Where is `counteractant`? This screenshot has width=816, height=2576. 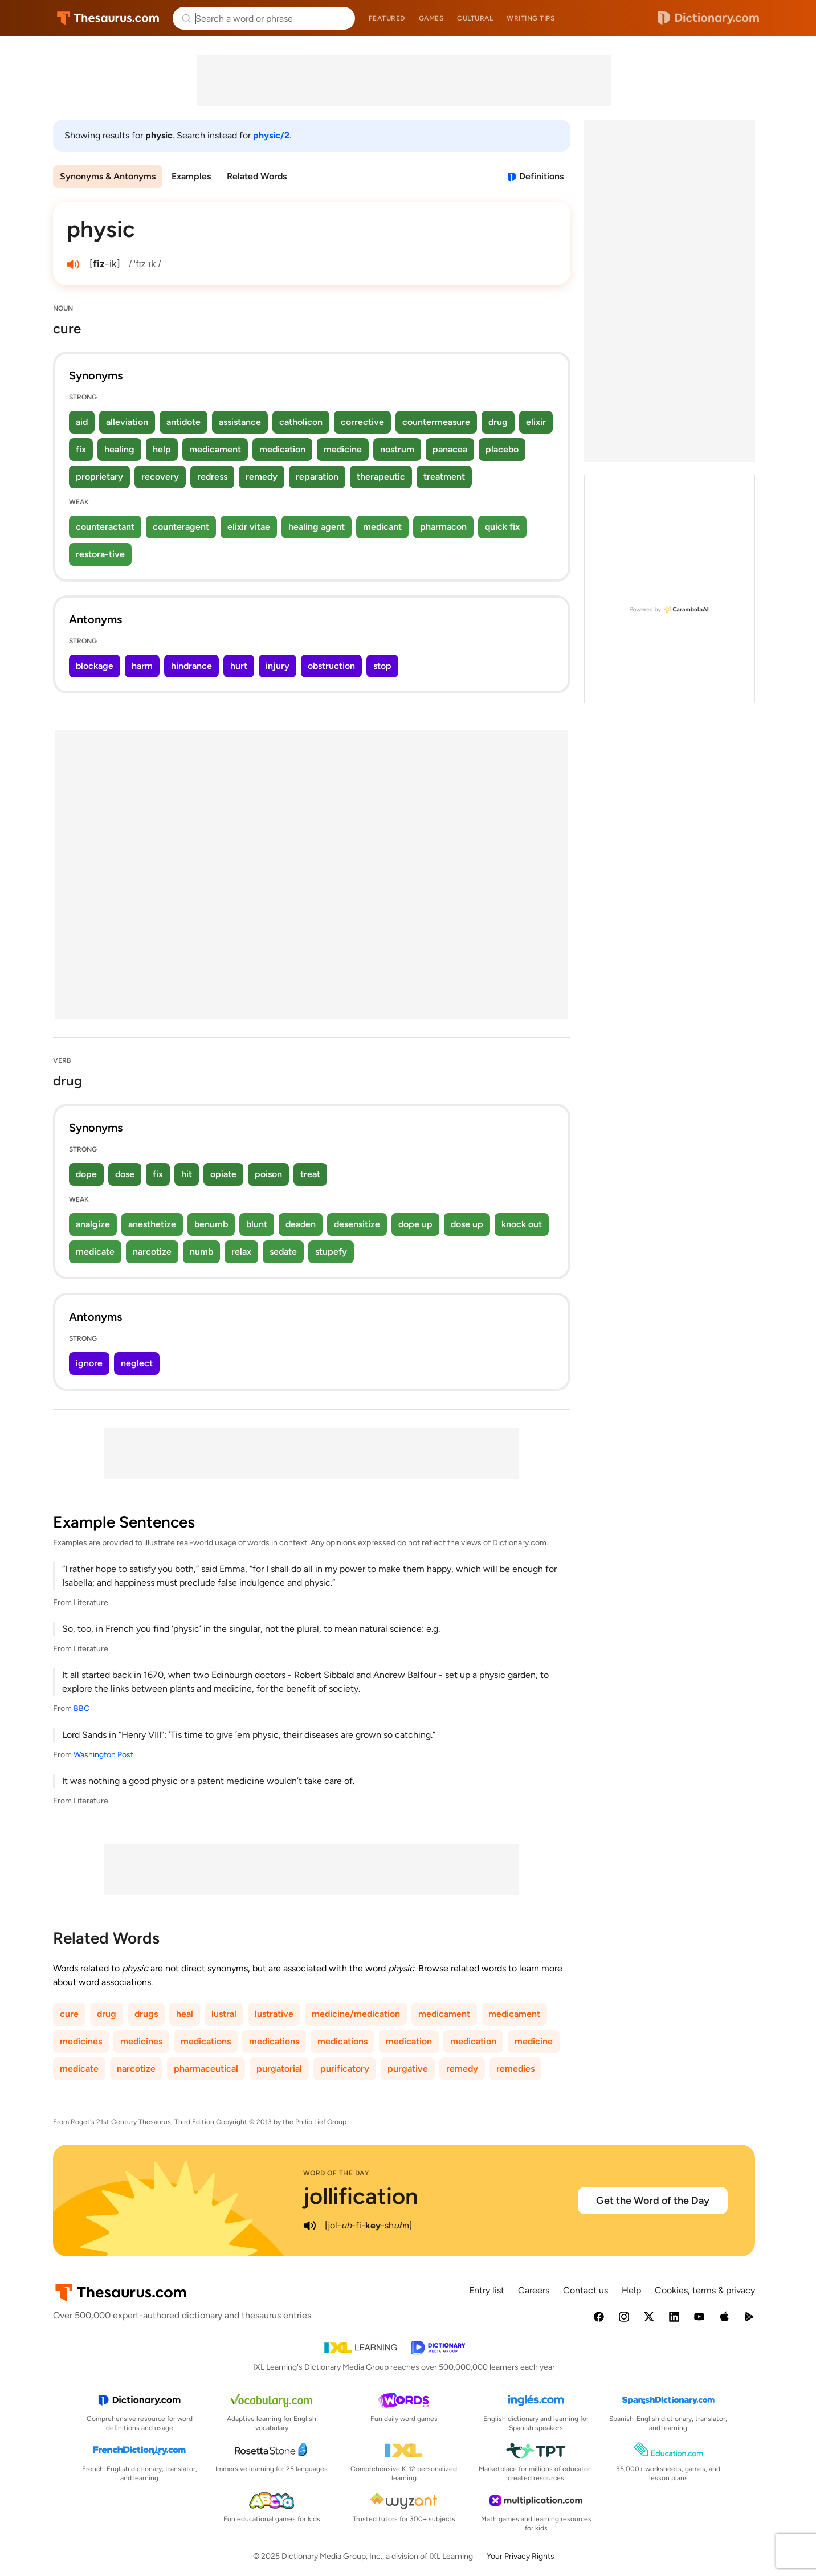 counteractant is located at coordinates (105, 526).